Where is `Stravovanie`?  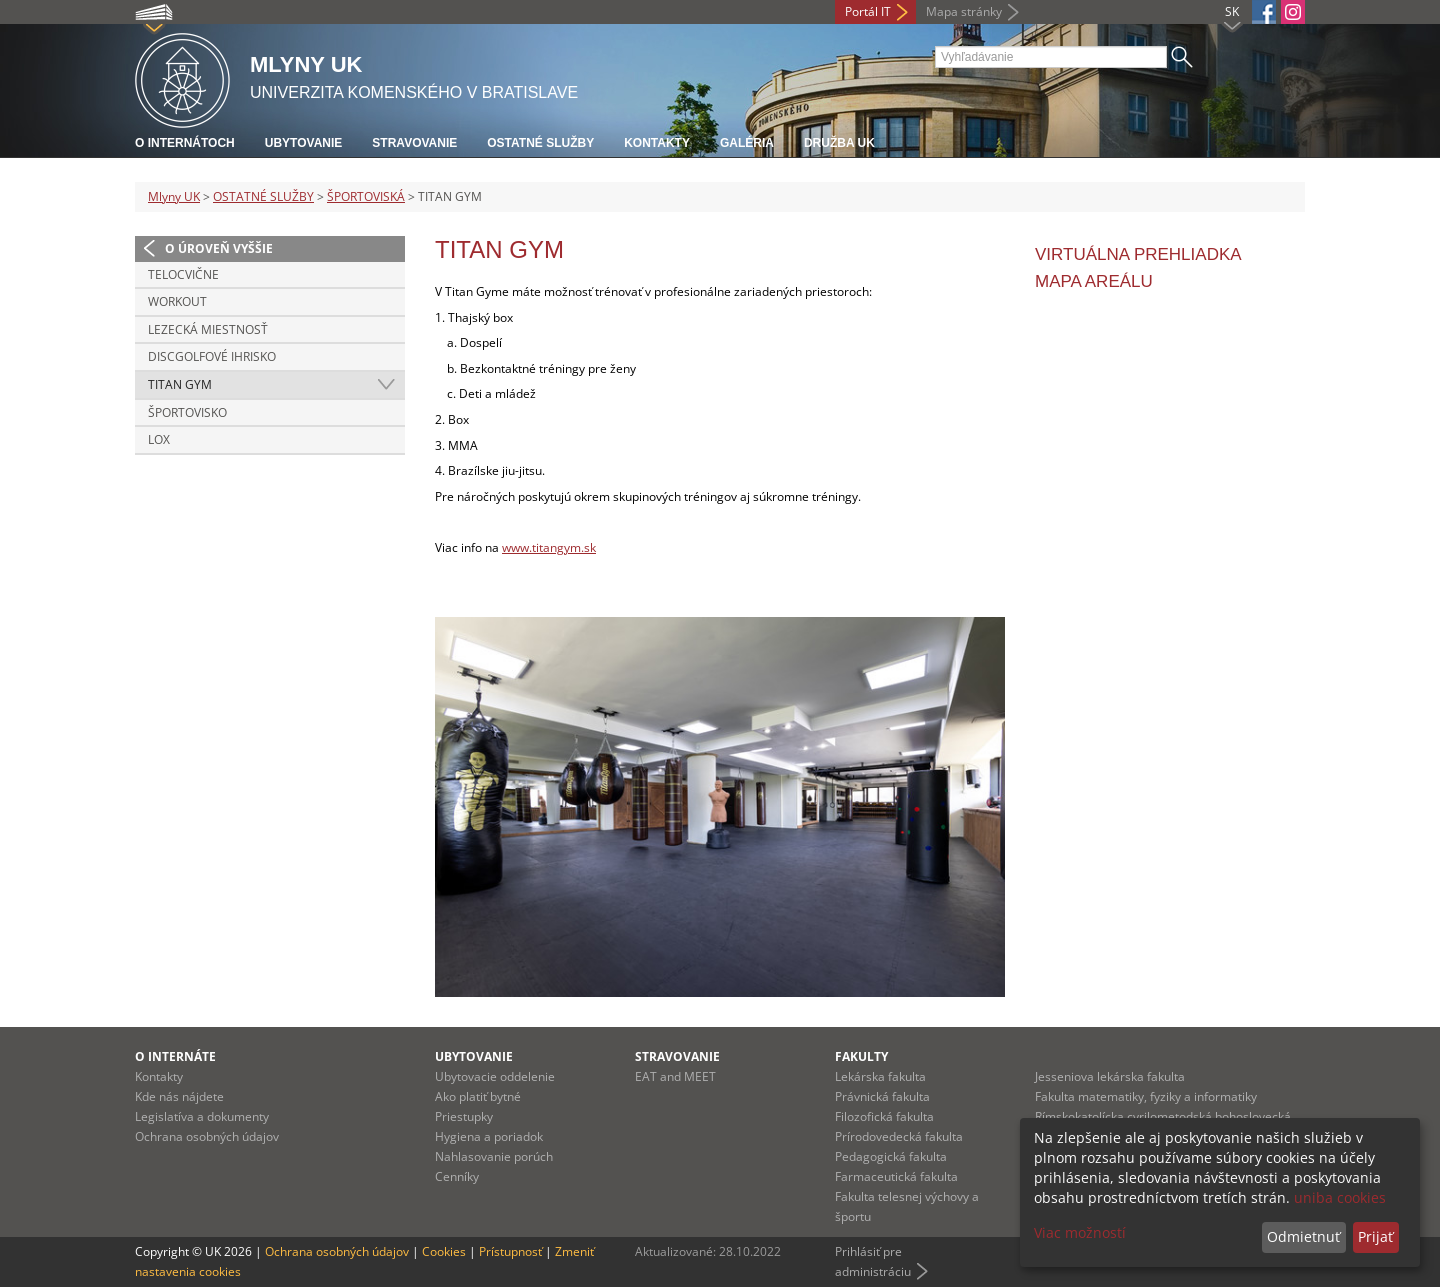
Stravovanie is located at coordinates (414, 143).